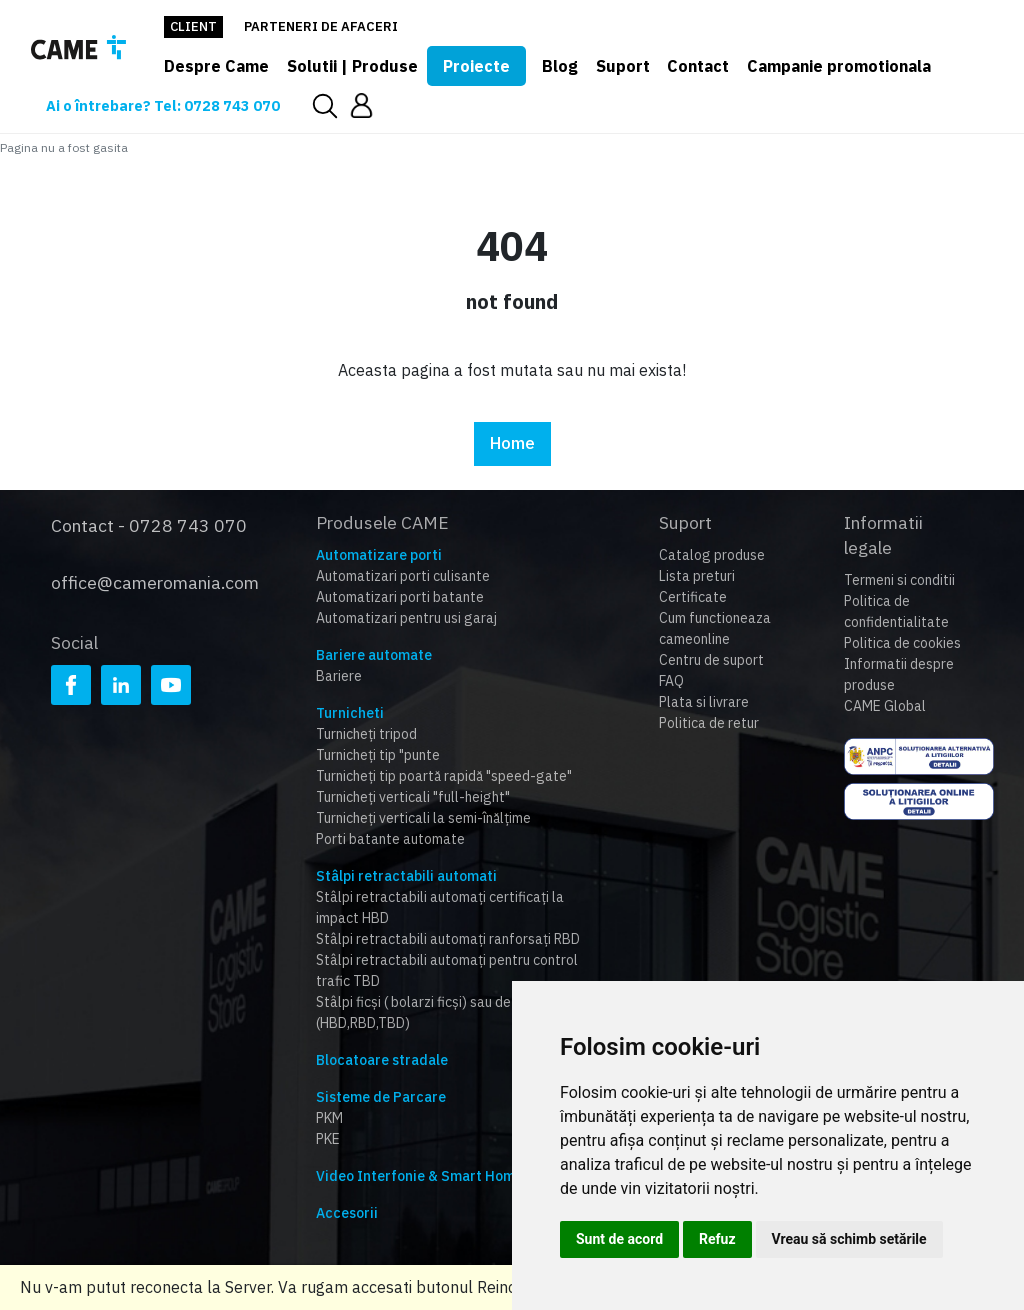 This screenshot has width=1024, height=1310. Describe the element at coordinates (447, 970) in the screenshot. I see `Stâlpi retractabili automați pentru control trafic TBD` at that location.